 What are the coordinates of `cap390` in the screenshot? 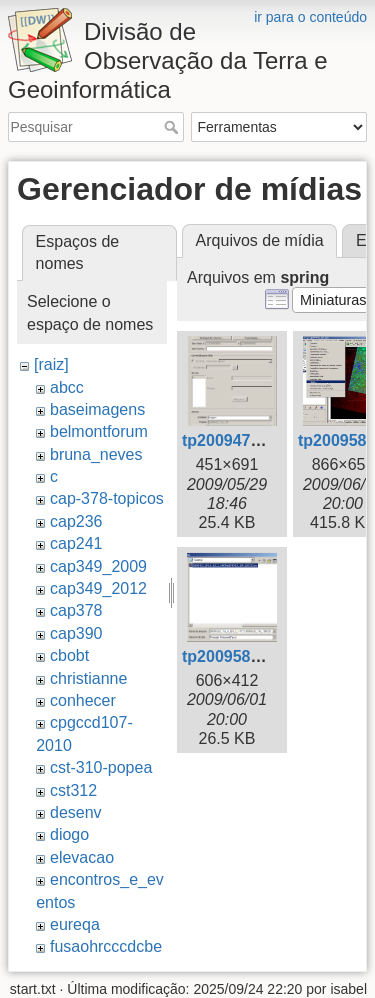 It's located at (76, 633).